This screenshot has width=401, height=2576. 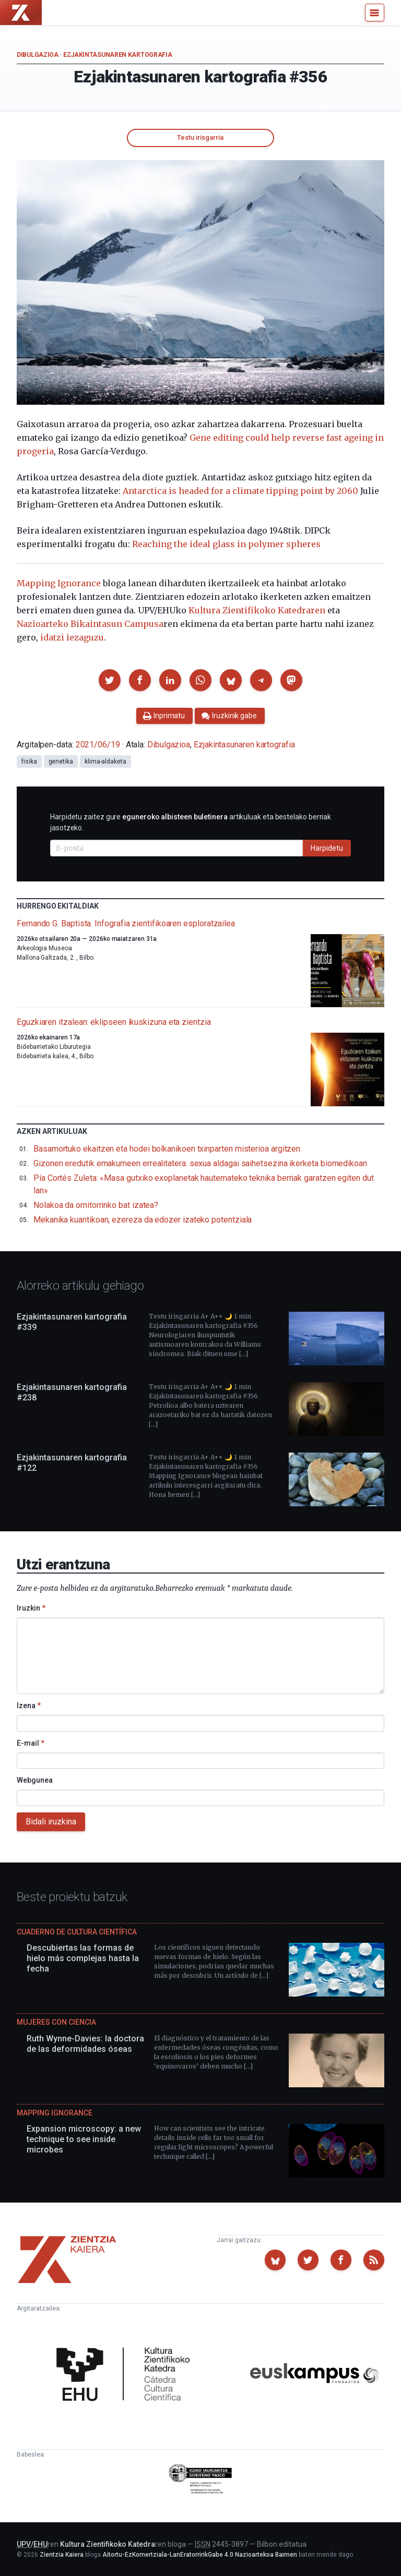 I want to click on Webgunea, so click(x=35, y=1780).